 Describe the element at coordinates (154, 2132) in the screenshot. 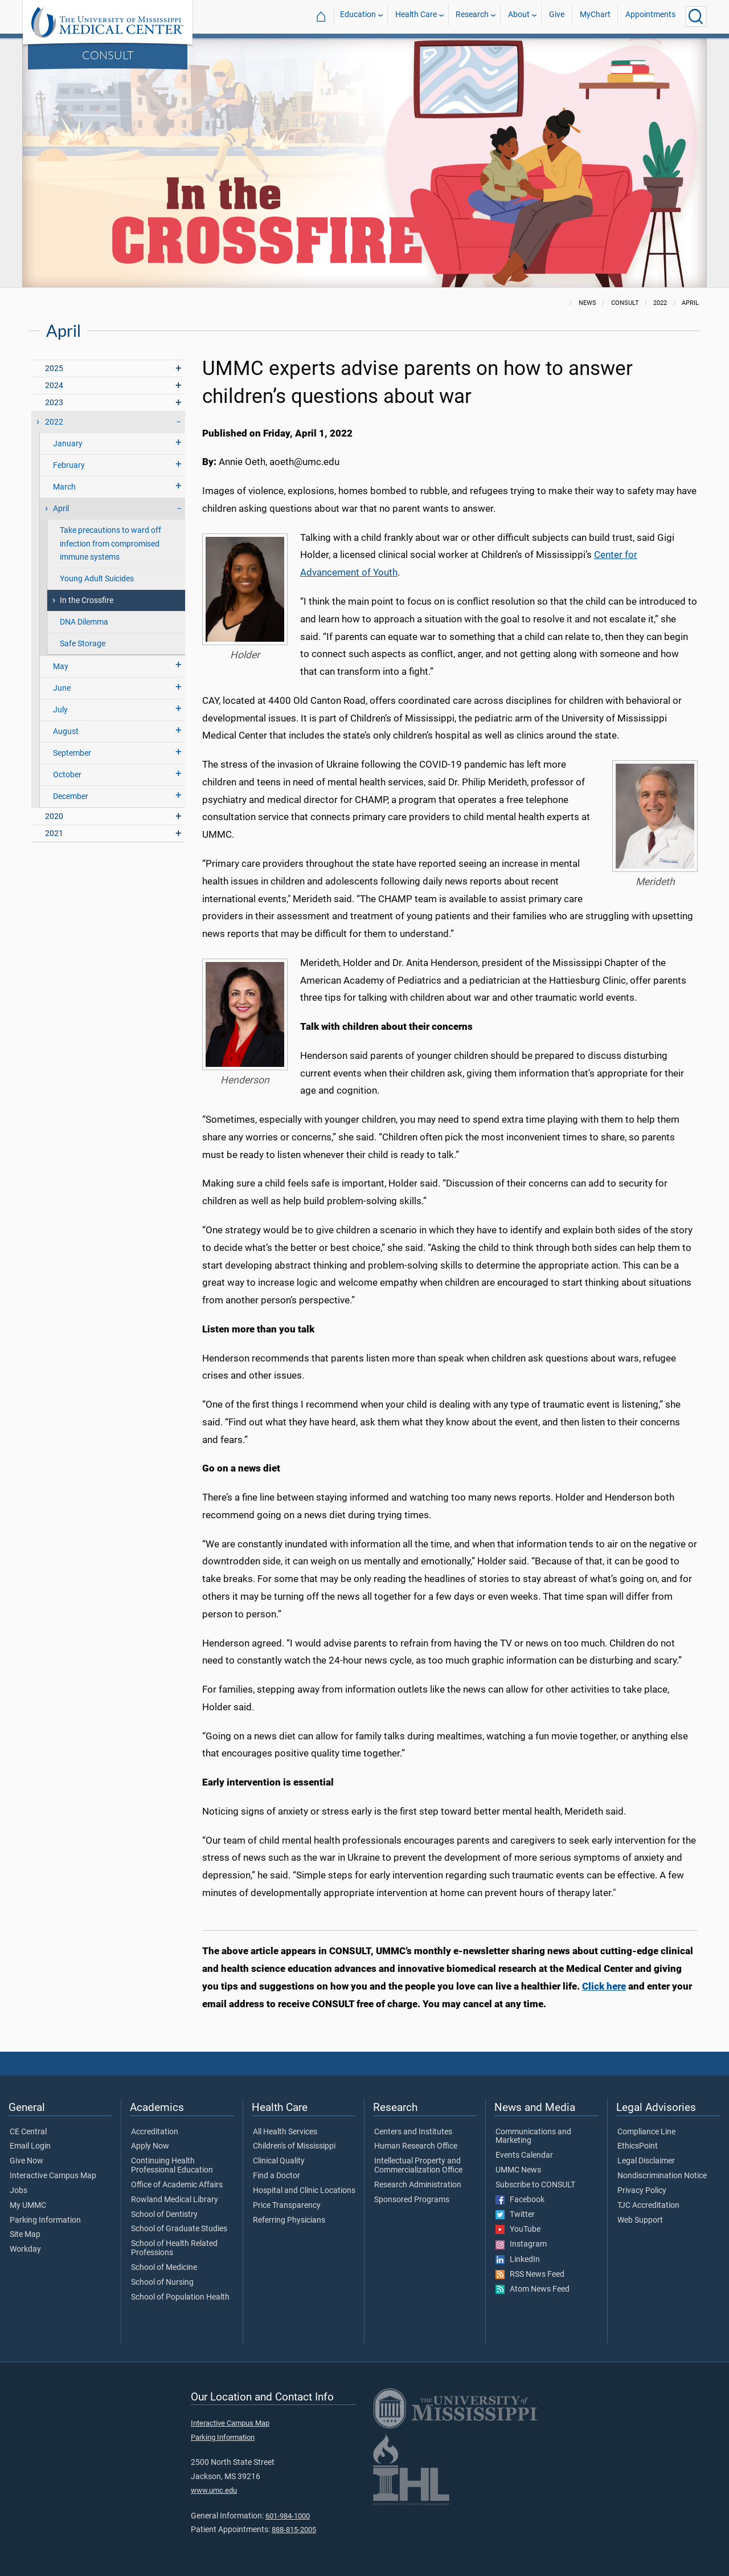

I see `Accreditation` at that location.